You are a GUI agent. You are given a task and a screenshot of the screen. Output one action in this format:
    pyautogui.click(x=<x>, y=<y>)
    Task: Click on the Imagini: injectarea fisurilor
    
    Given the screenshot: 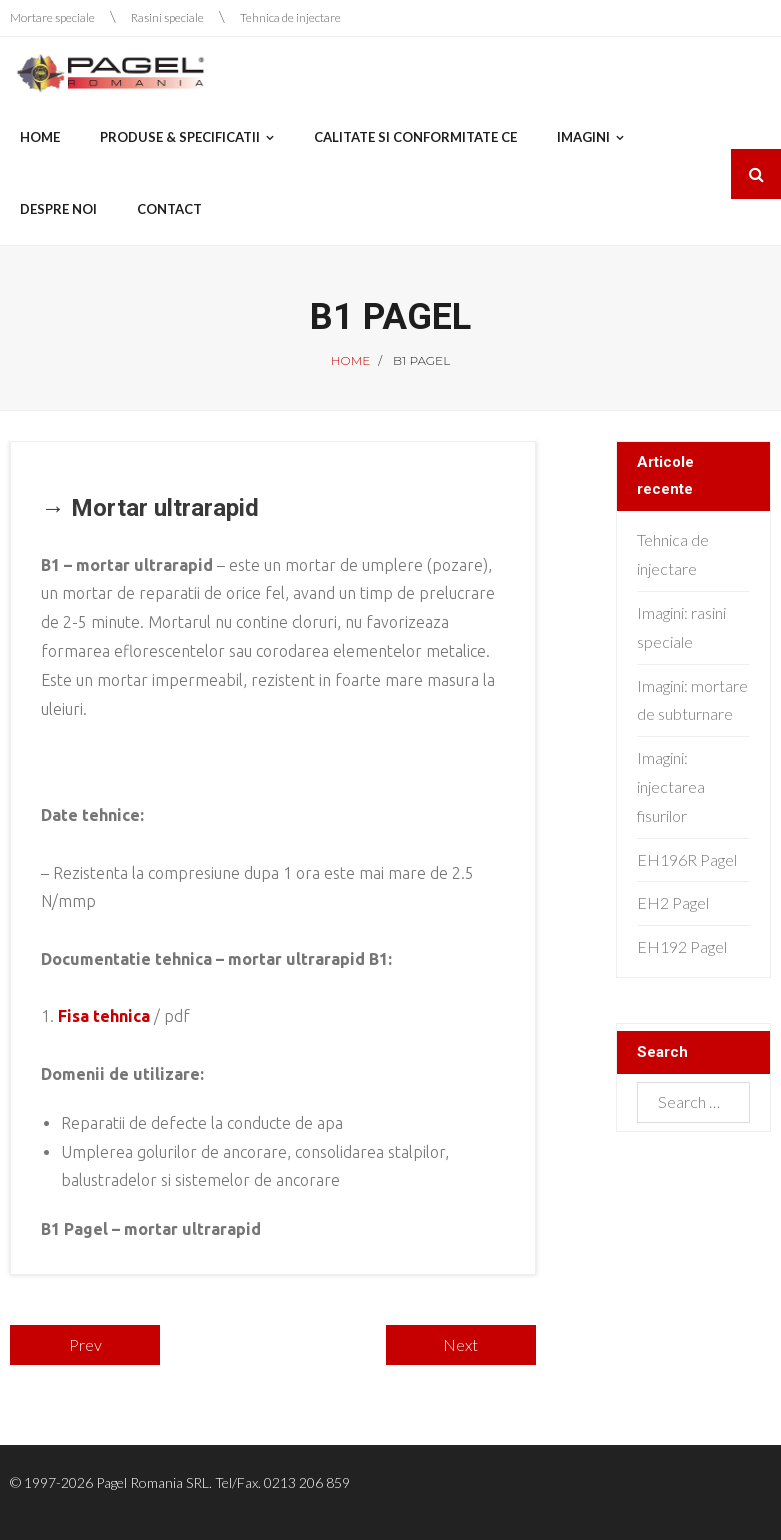 What is the action you would take?
    pyautogui.click(x=671, y=786)
    